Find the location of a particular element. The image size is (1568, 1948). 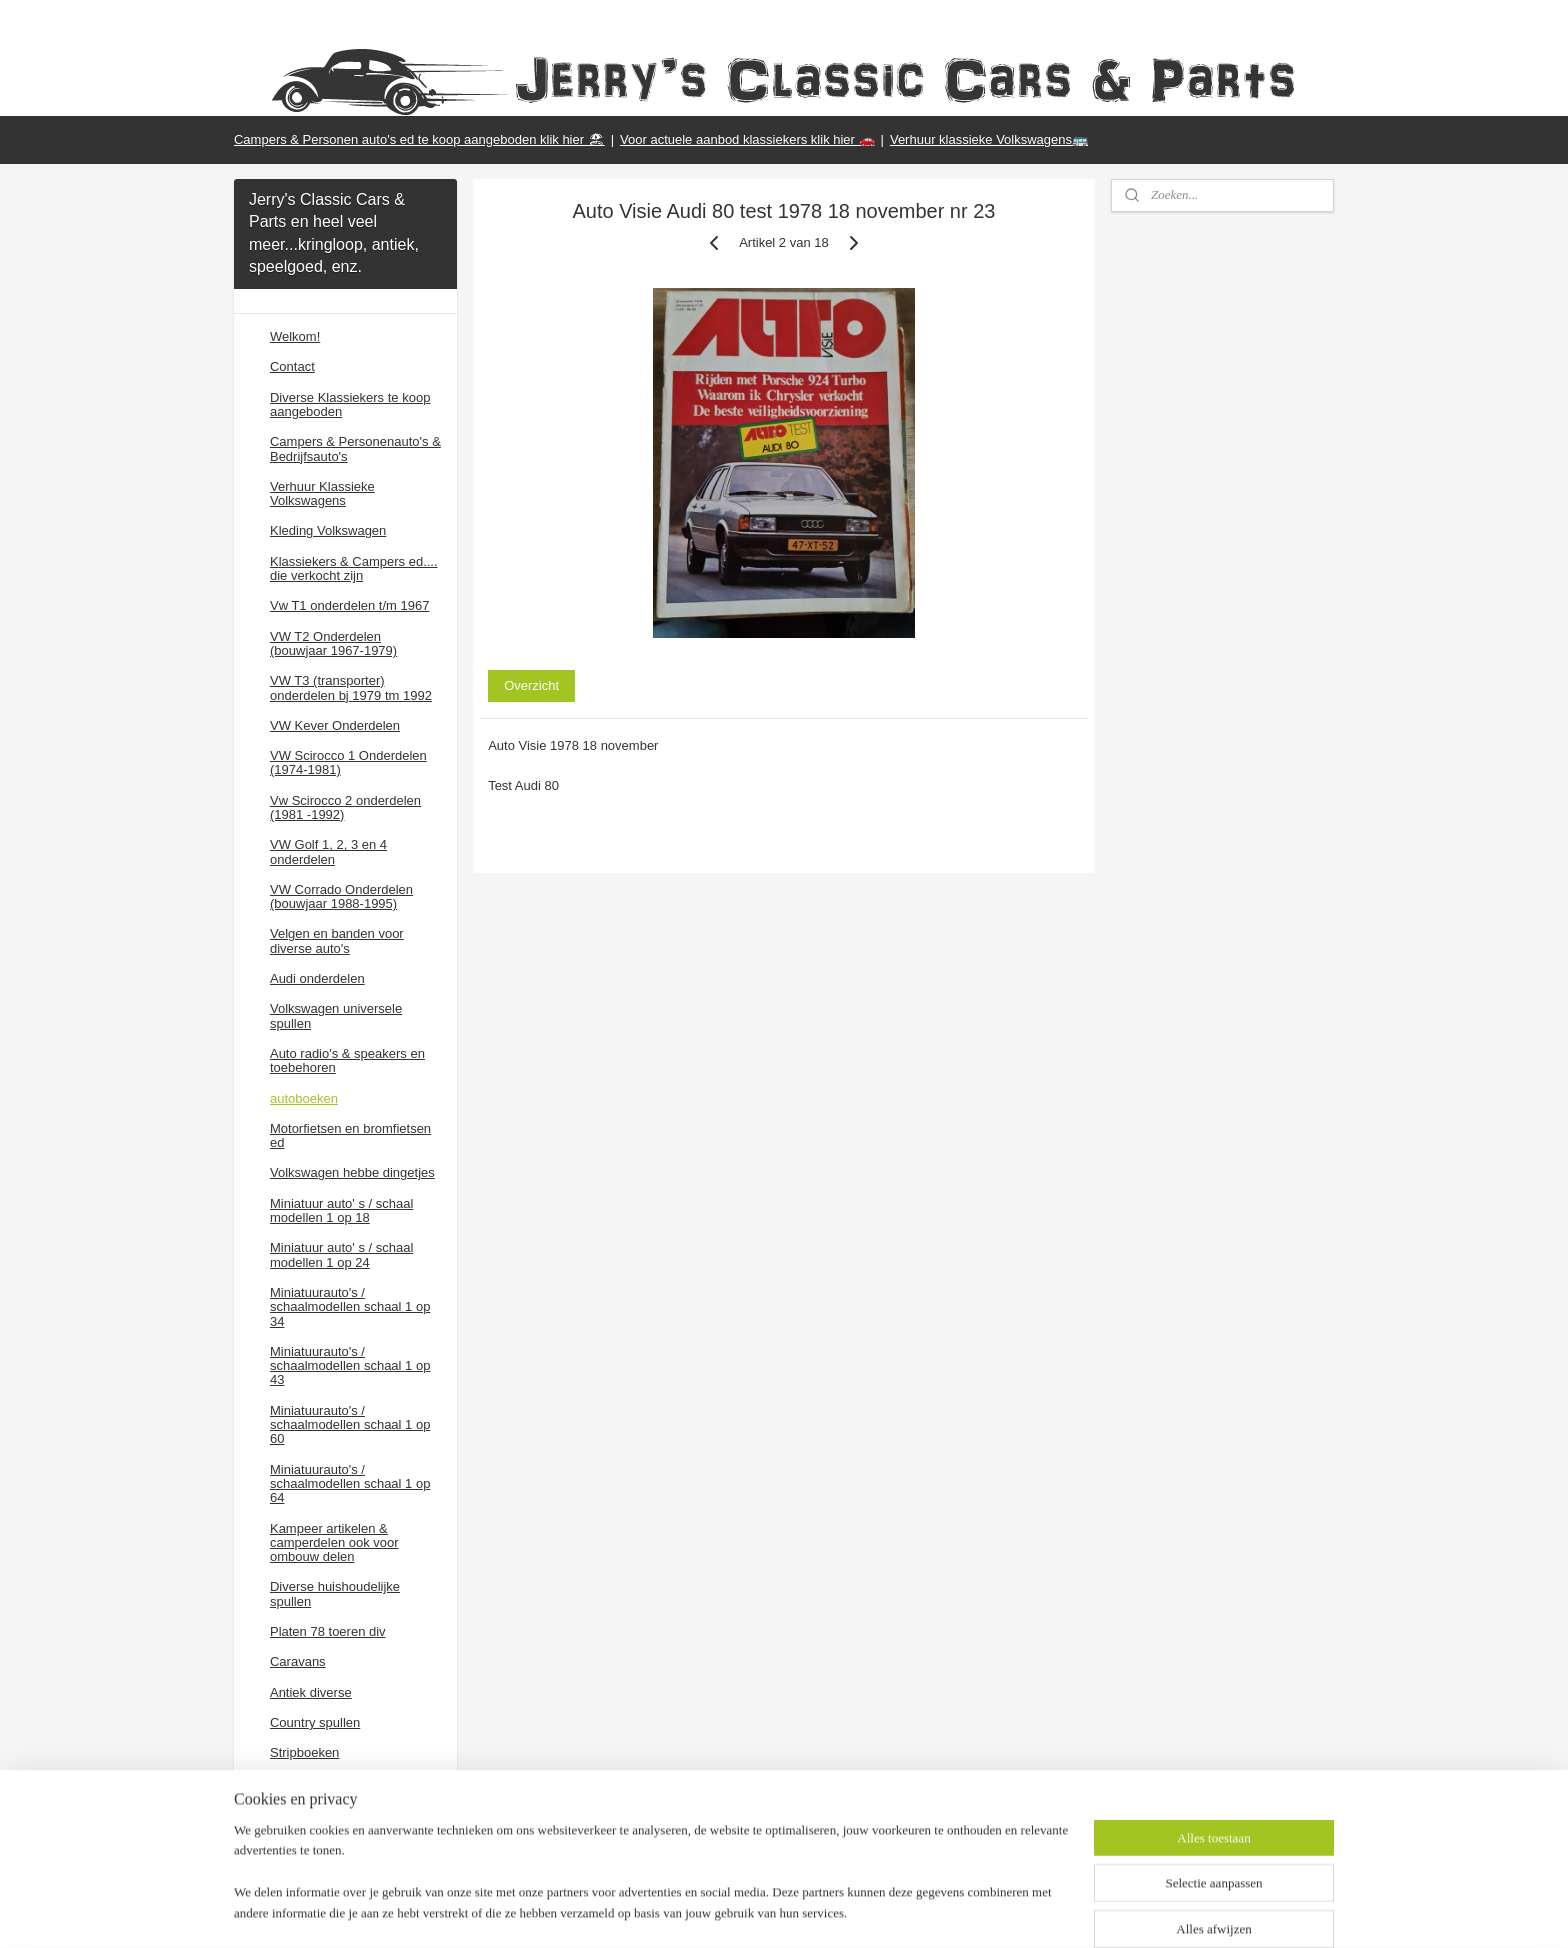

Campers & Personenauto's & Bedrijfsauto's is located at coordinates (355, 448).